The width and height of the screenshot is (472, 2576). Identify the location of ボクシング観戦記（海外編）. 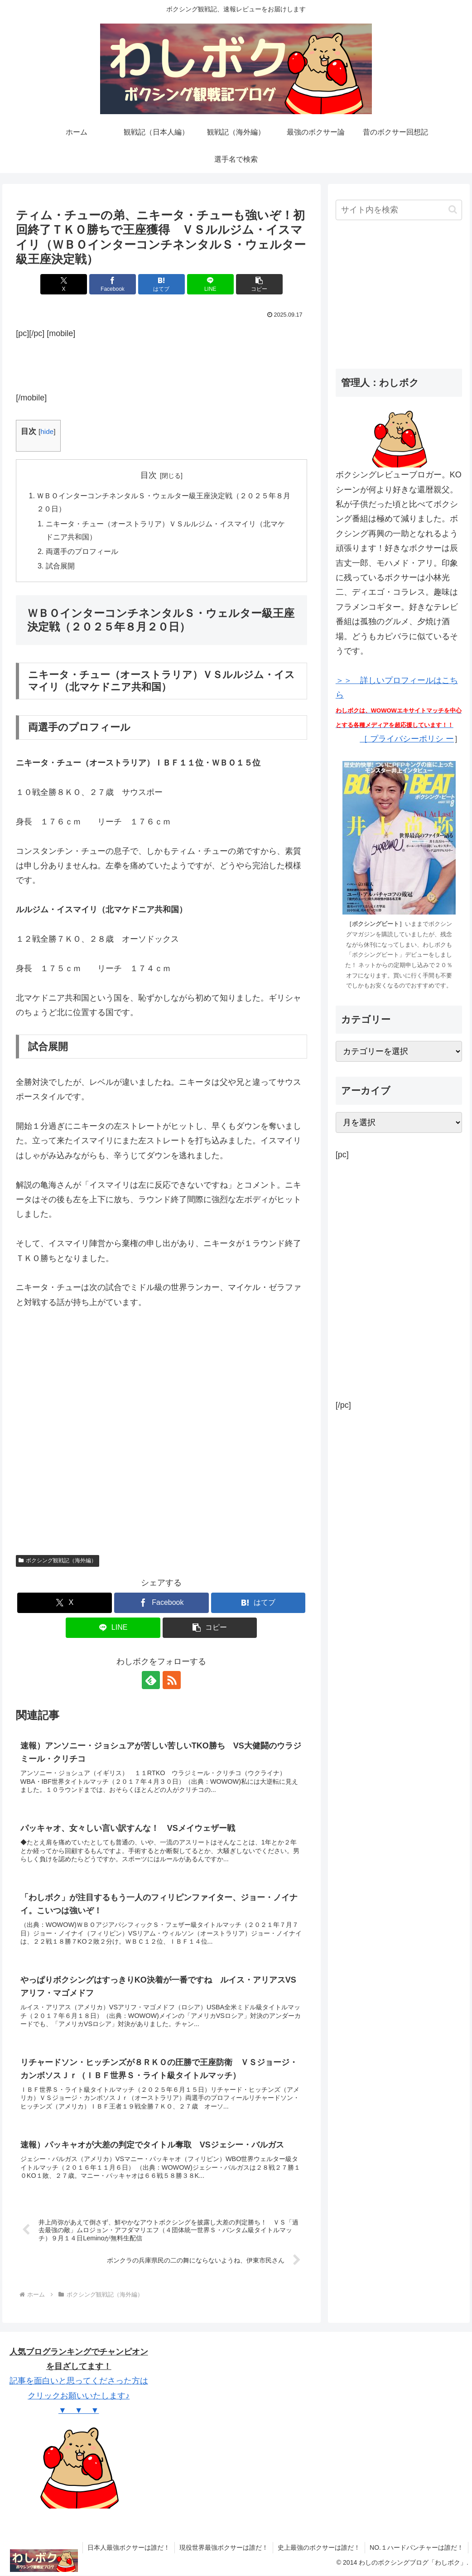
(57, 1561).